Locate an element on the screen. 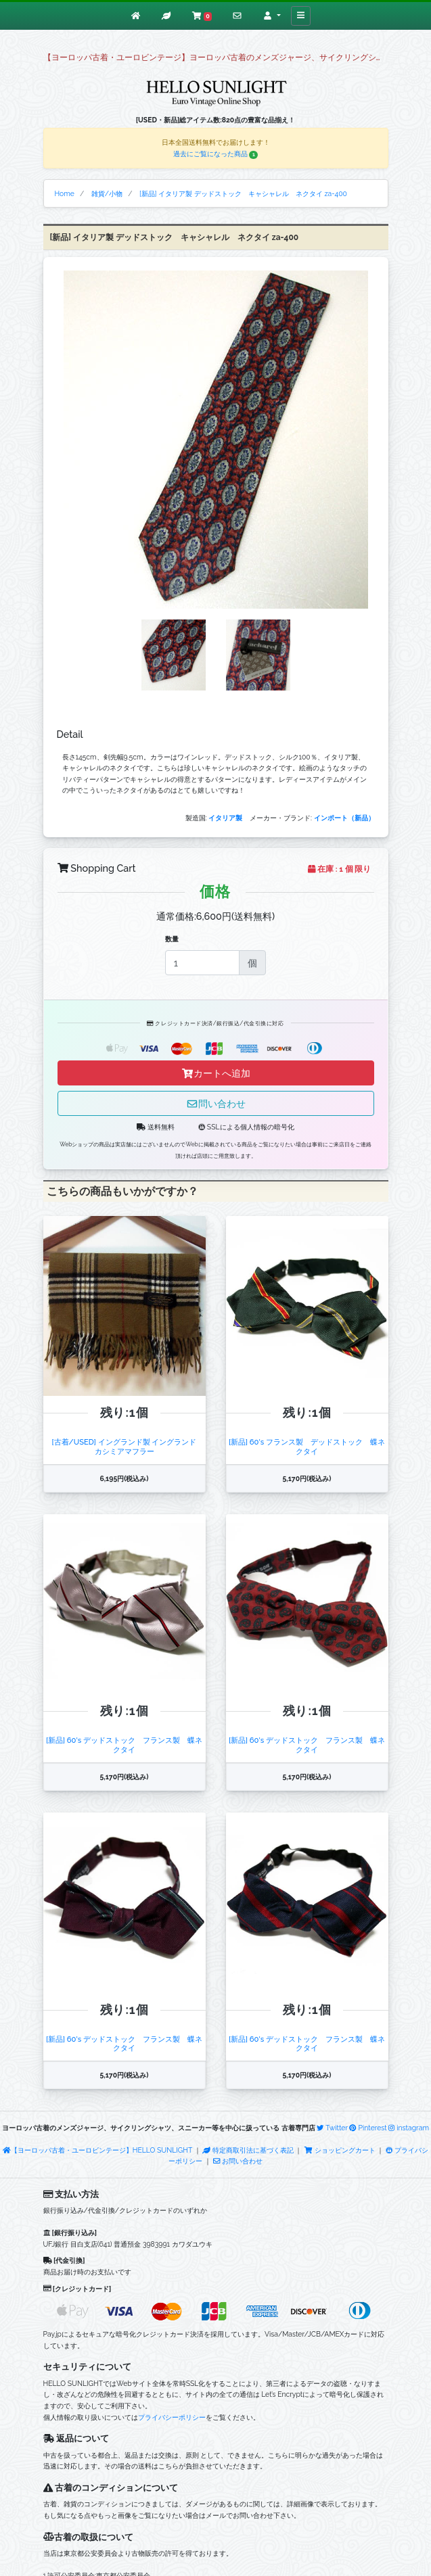  数量 is located at coordinates (172, 939).